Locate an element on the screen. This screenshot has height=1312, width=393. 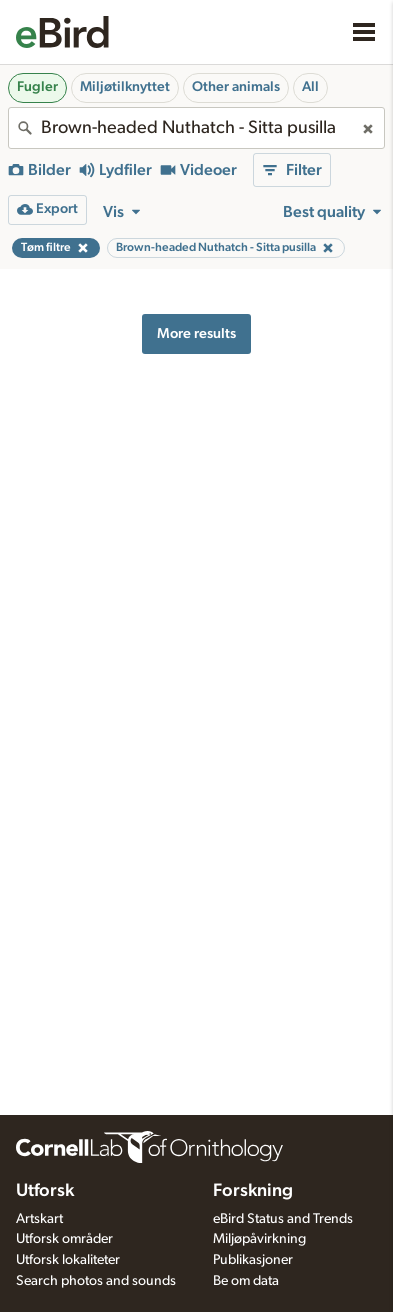
Fugler is located at coordinates (37, 87).